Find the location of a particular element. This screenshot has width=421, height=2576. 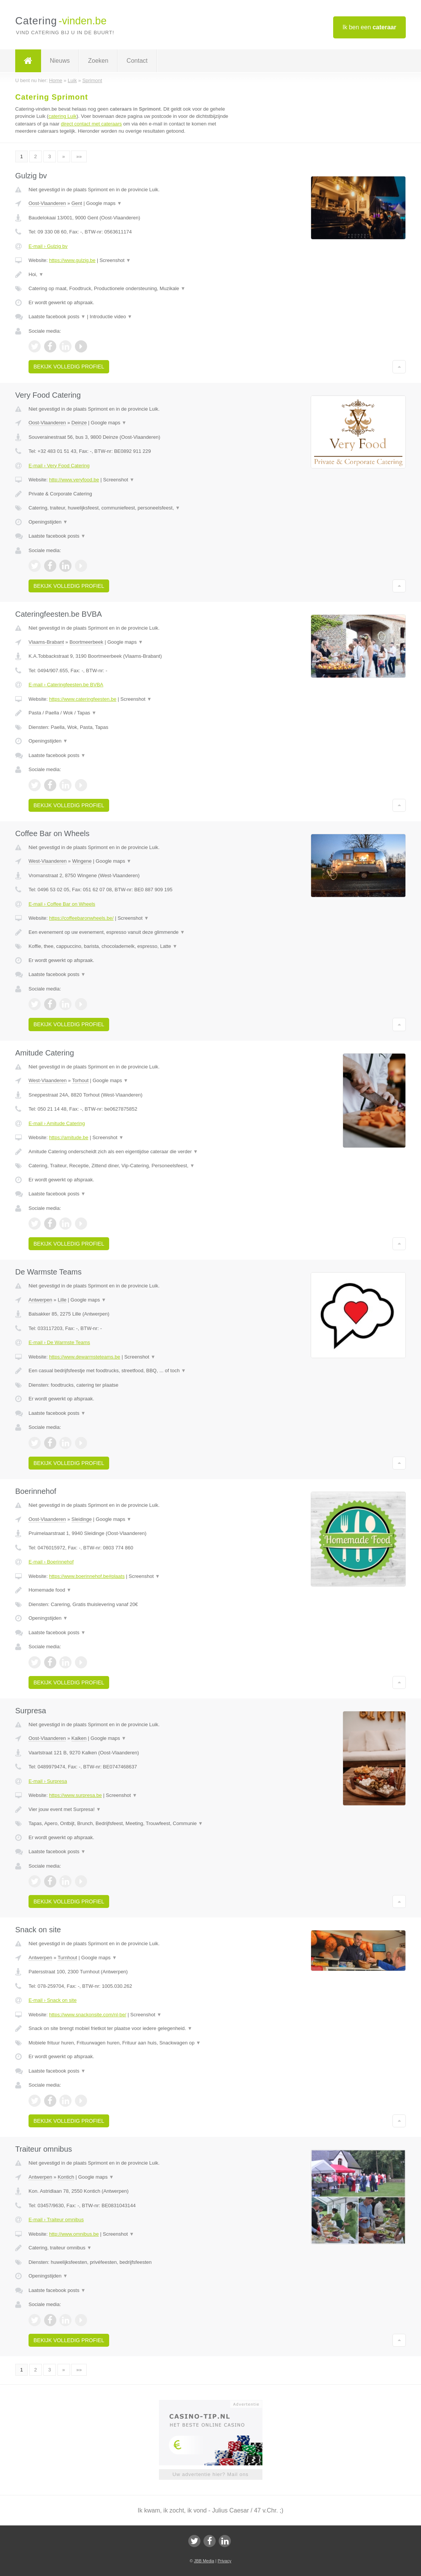

Oost-Vlaanderen is located at coordinates (47, 203).